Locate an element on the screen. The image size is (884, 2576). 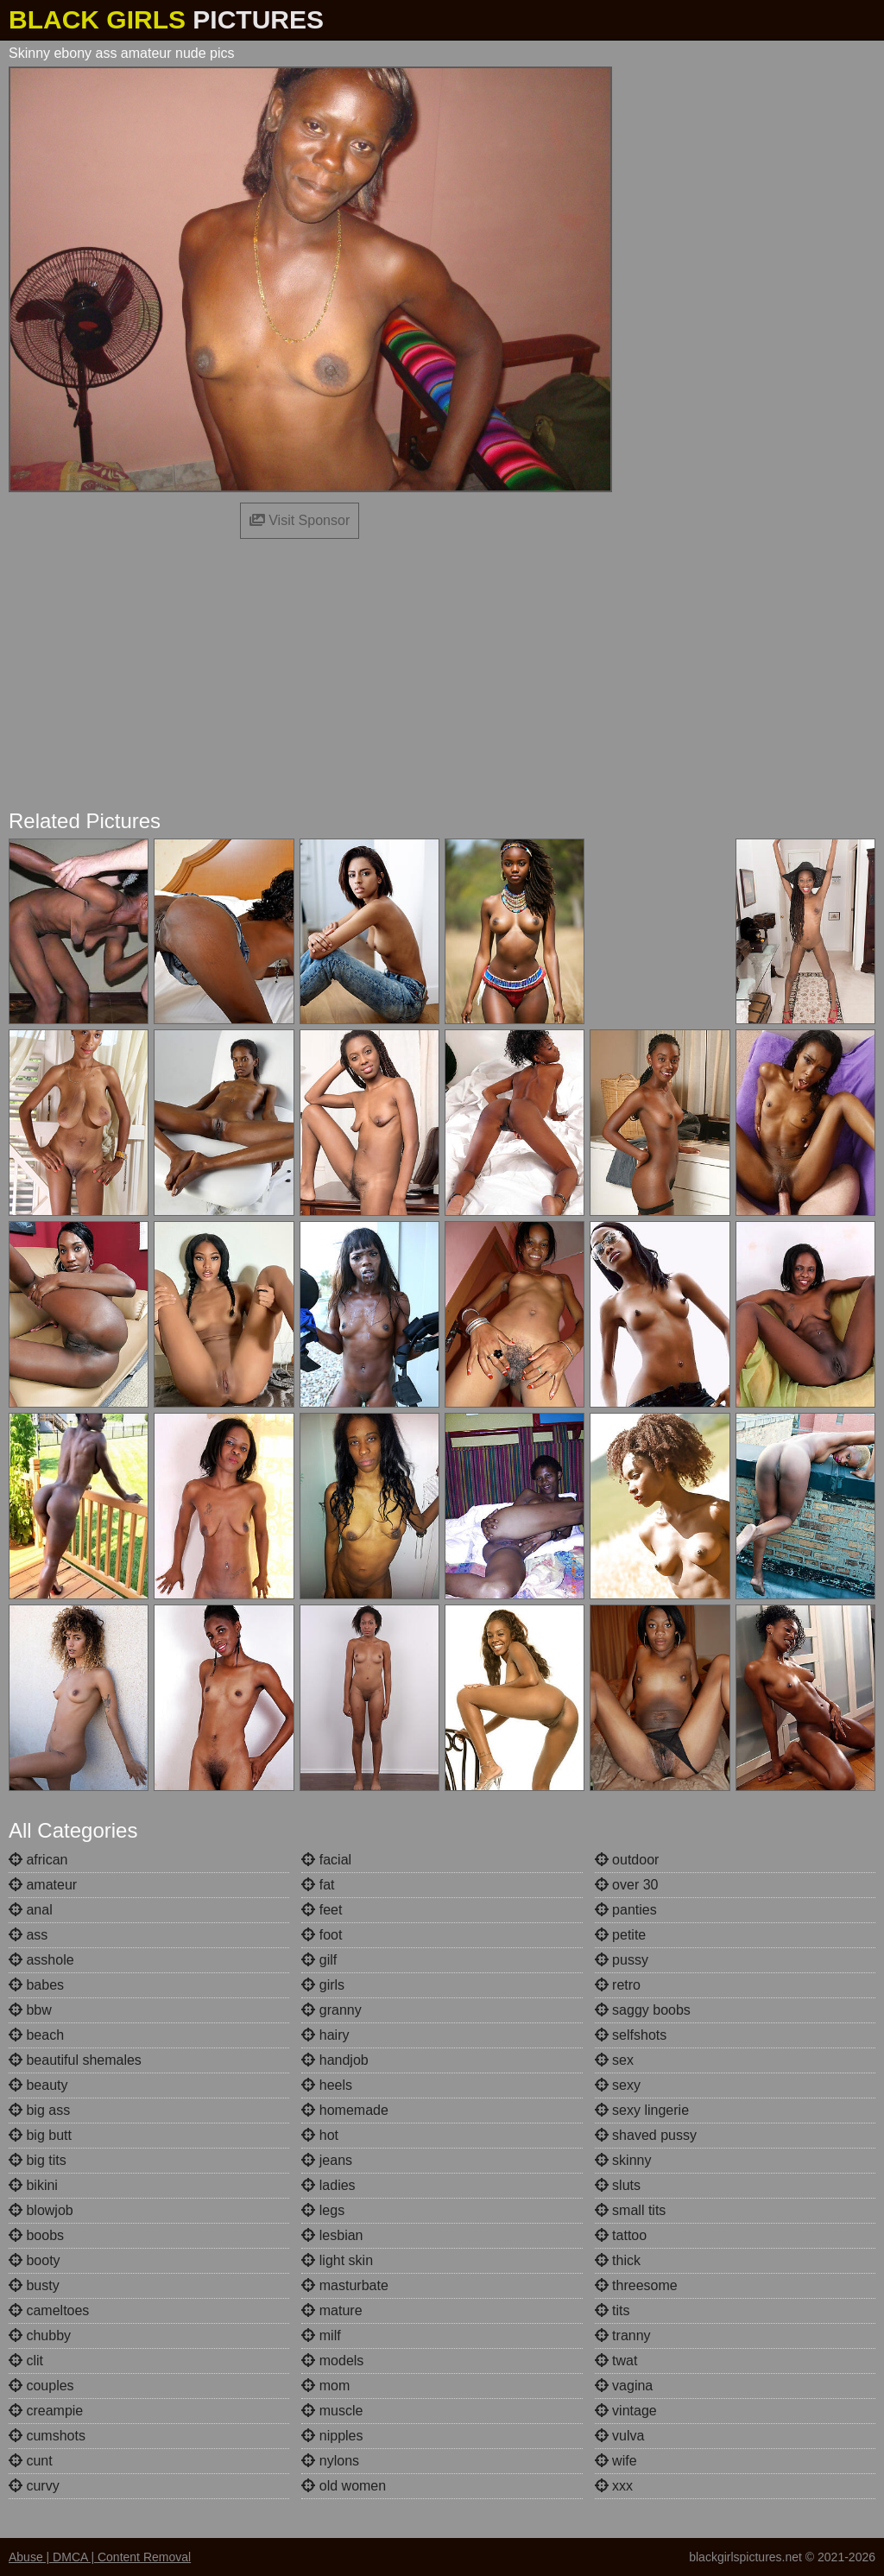
milf is located at coordinates (320, 2335).